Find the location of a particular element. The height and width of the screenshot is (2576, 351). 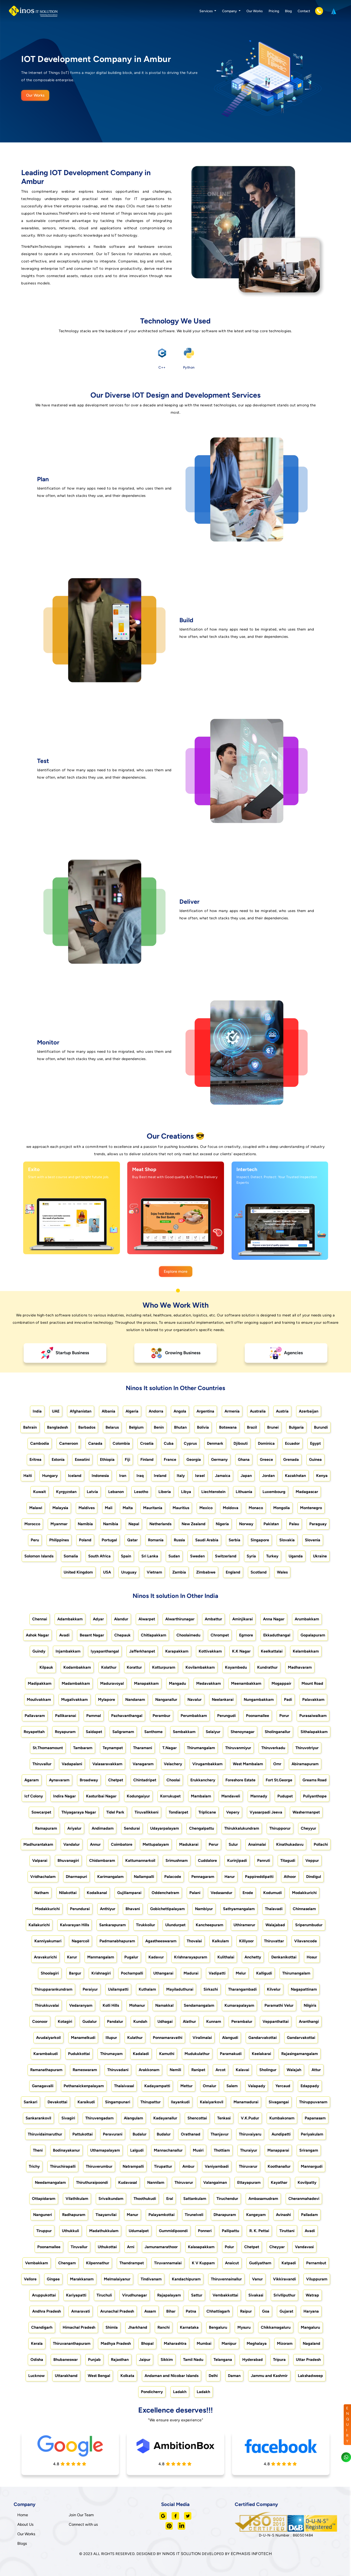

Sulur is located at coordinates (233, 1844).